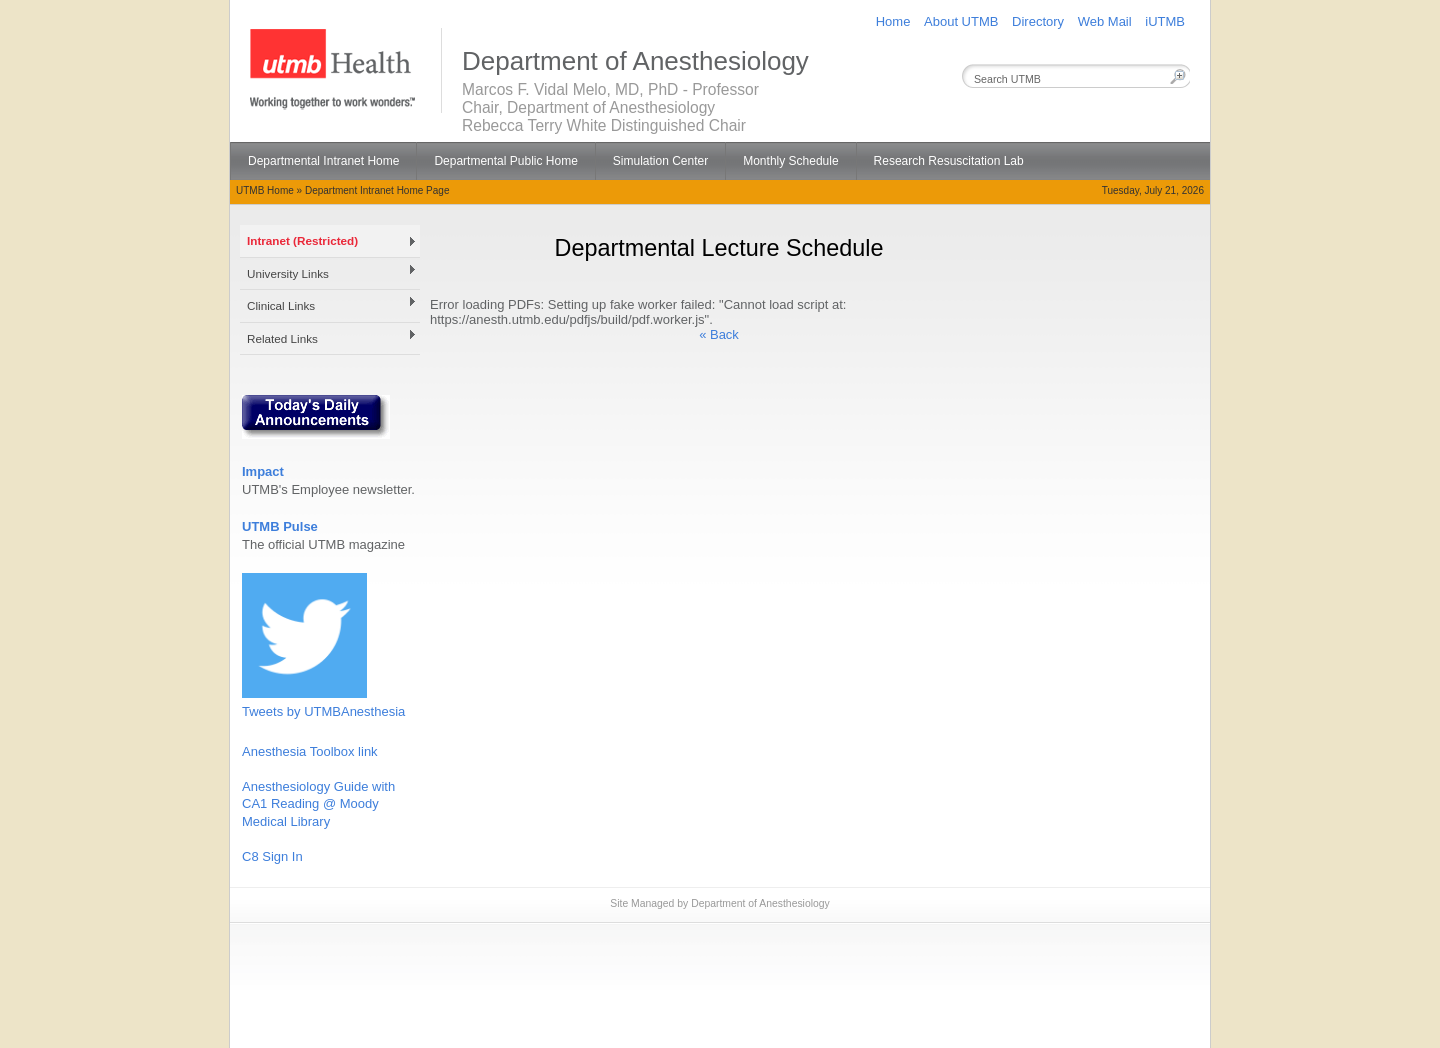  Describe the element at coordinates (893, 21) in the screenshot. I see `Home` at that location.